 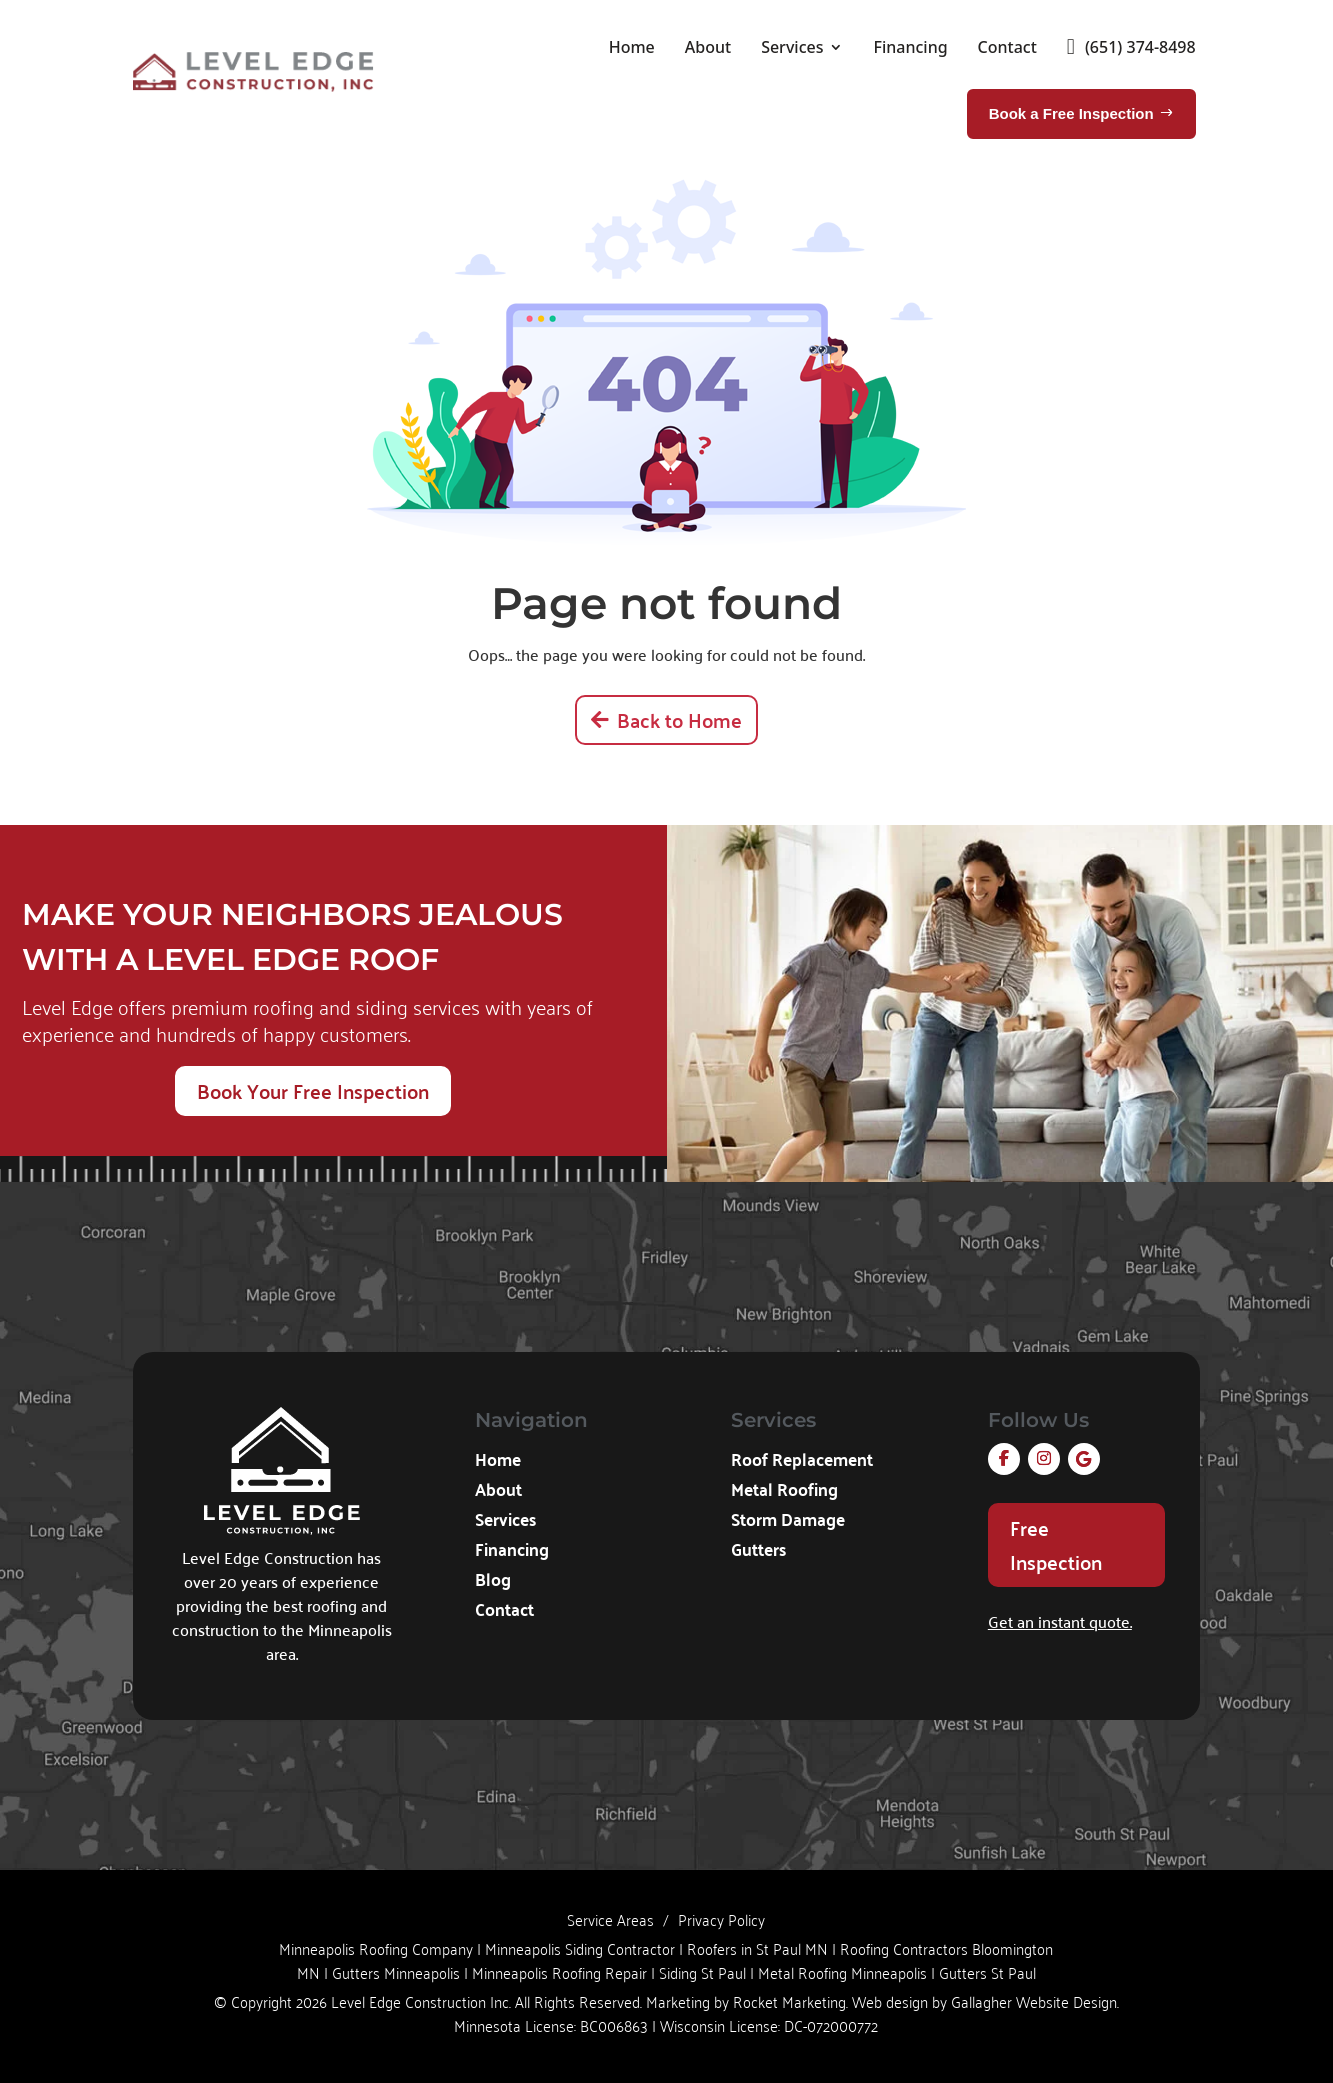 What do you see at coordinates (792, 47) in the screenshot?
I see `Services` at bounding box center [792, 47].